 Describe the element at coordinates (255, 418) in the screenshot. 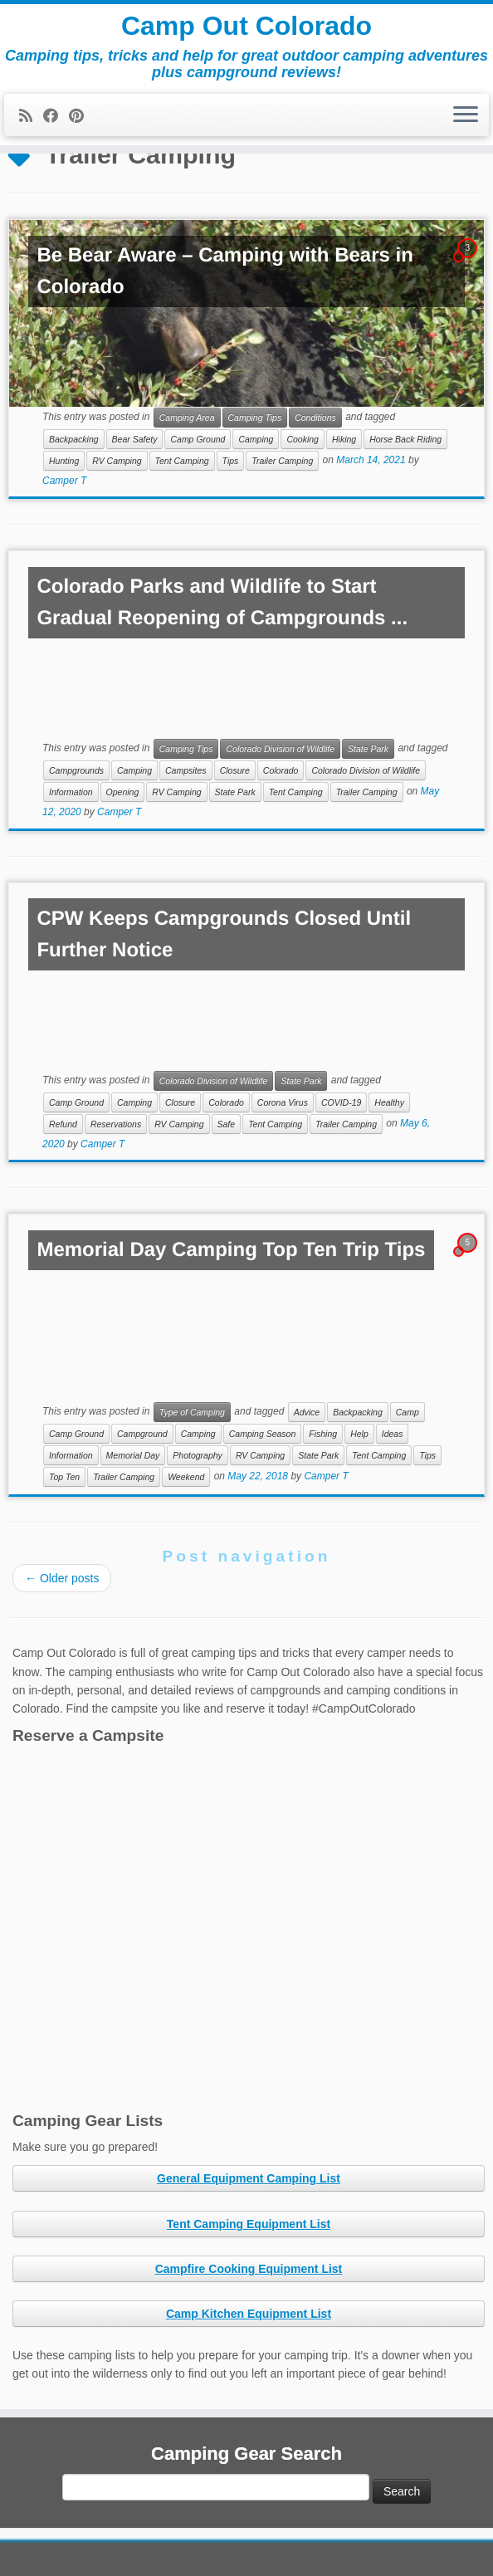

I see `Camping Tips` at that location.